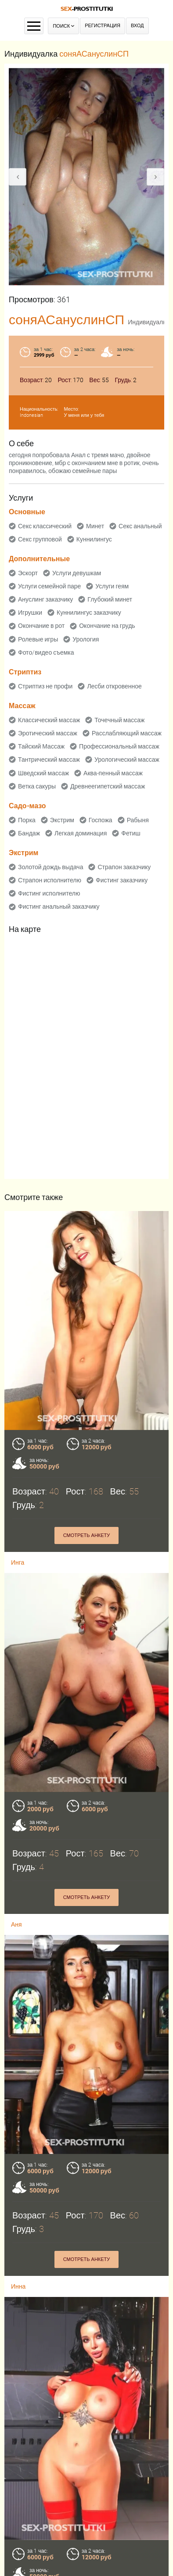 The width and height of the screenshot is (173, 2576). I want to click on Ролевые игры, so click(38, 639).